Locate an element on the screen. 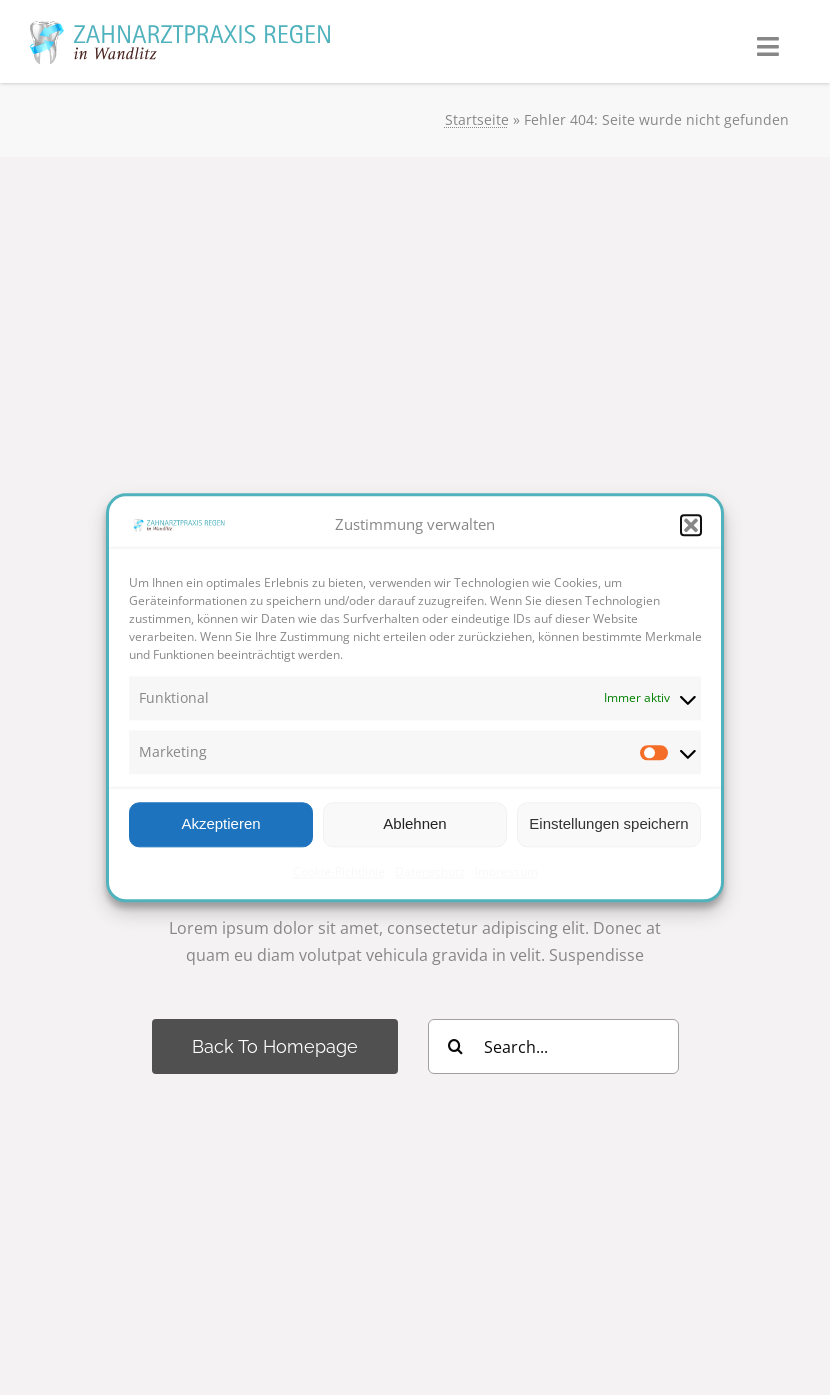  [button] is located at coordinates (691, 525).